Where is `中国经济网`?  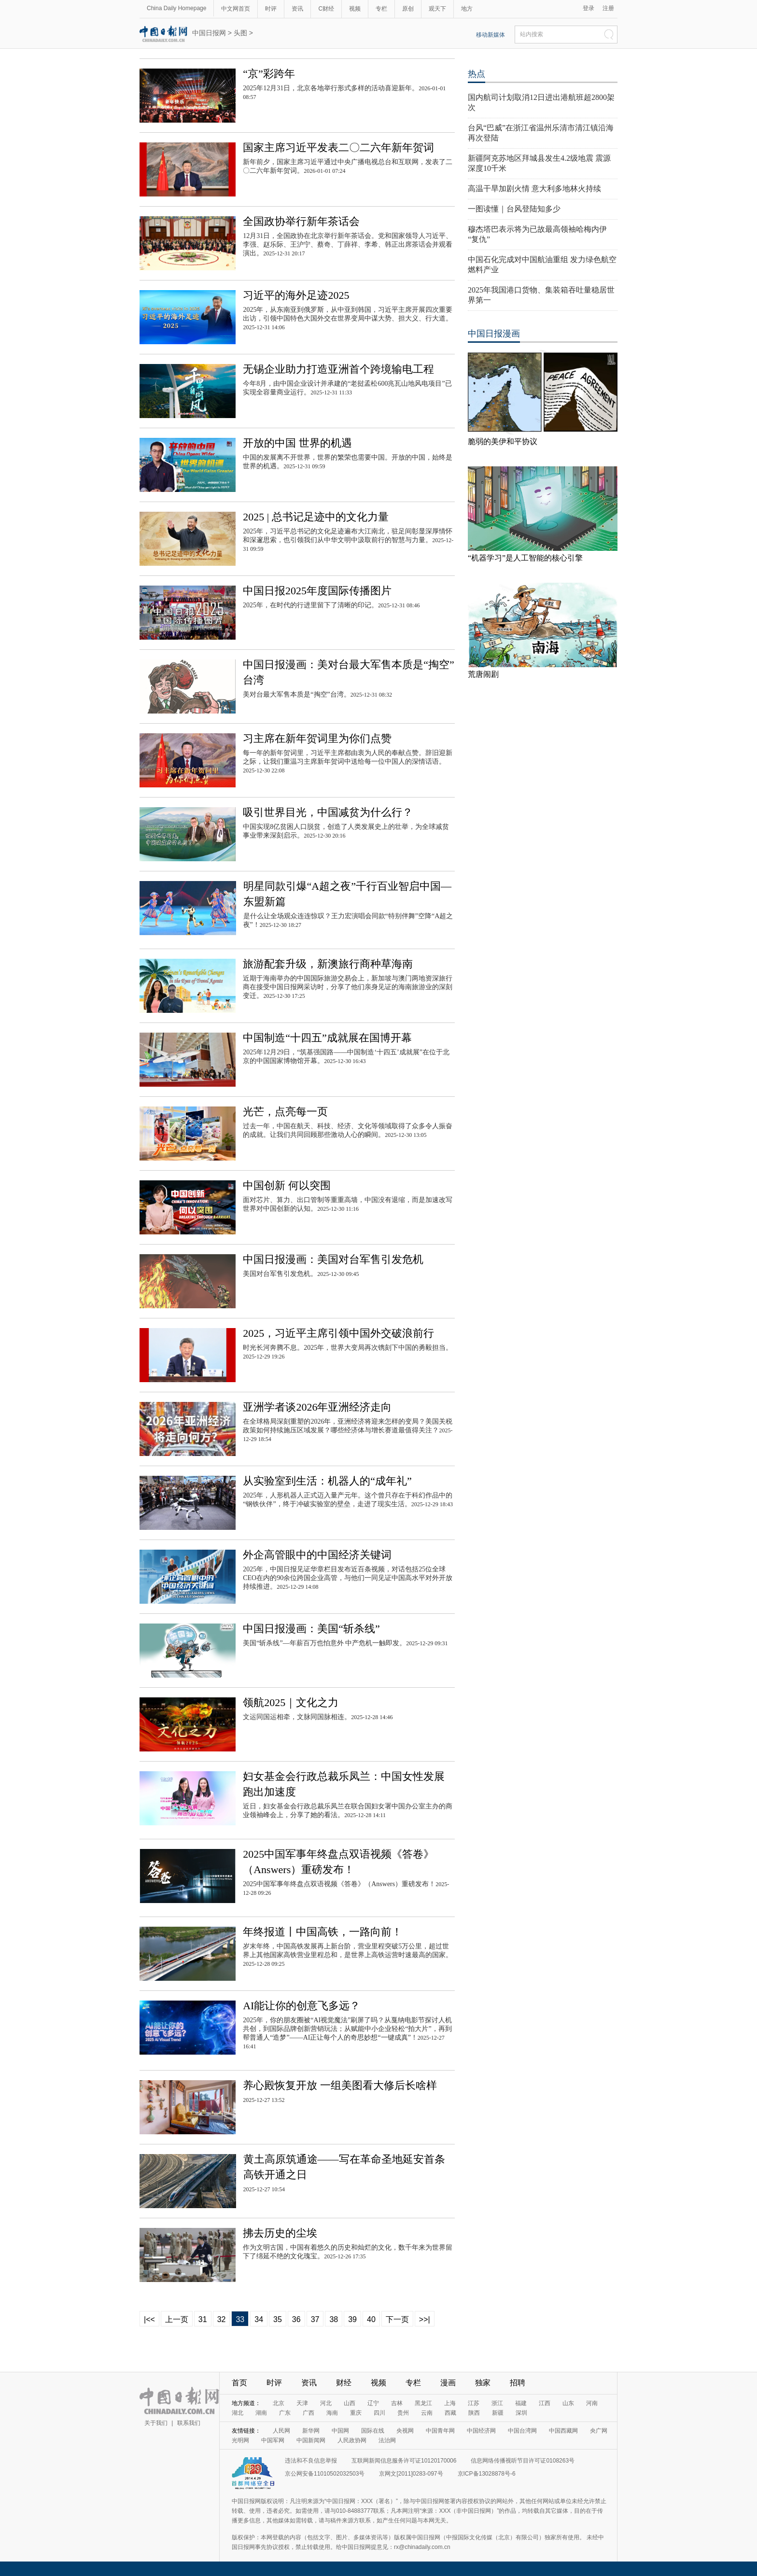 中国经济网 is located at coordinates (481, 2430).